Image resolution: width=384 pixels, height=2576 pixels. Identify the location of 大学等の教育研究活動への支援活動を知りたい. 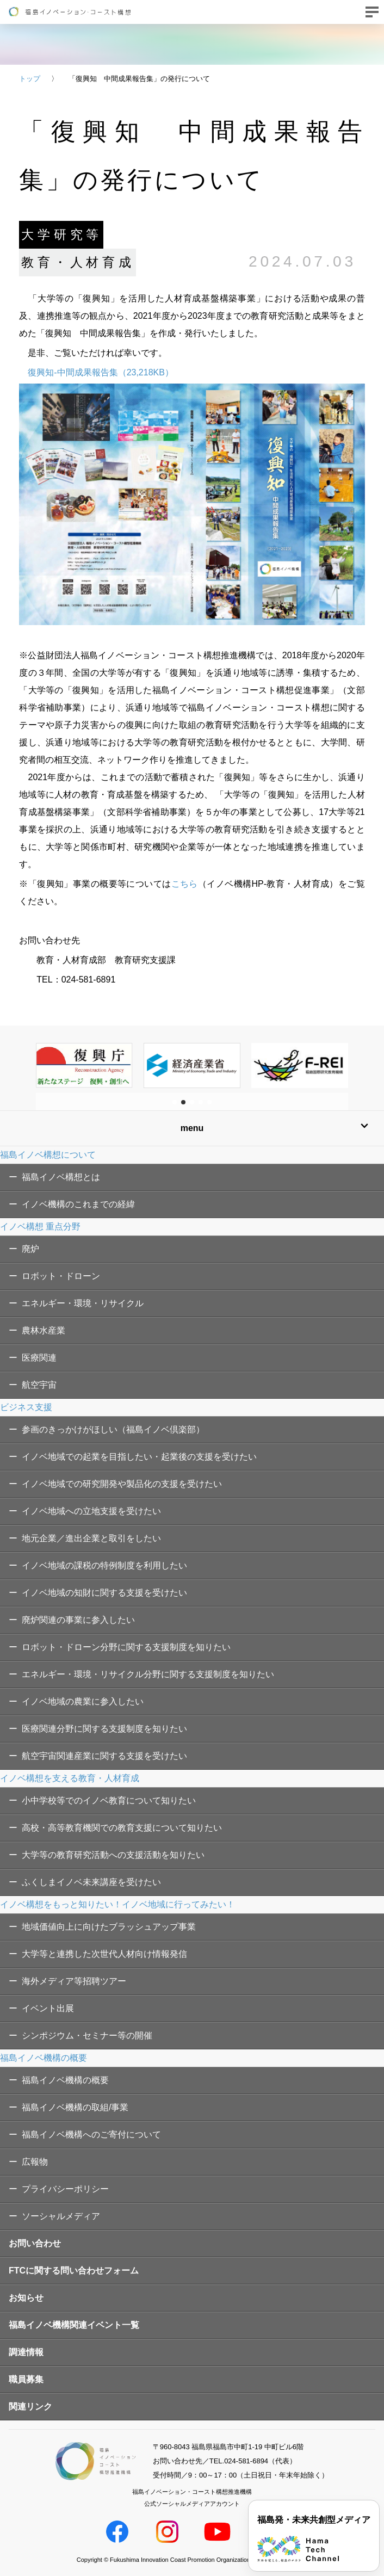
(113, 1855).